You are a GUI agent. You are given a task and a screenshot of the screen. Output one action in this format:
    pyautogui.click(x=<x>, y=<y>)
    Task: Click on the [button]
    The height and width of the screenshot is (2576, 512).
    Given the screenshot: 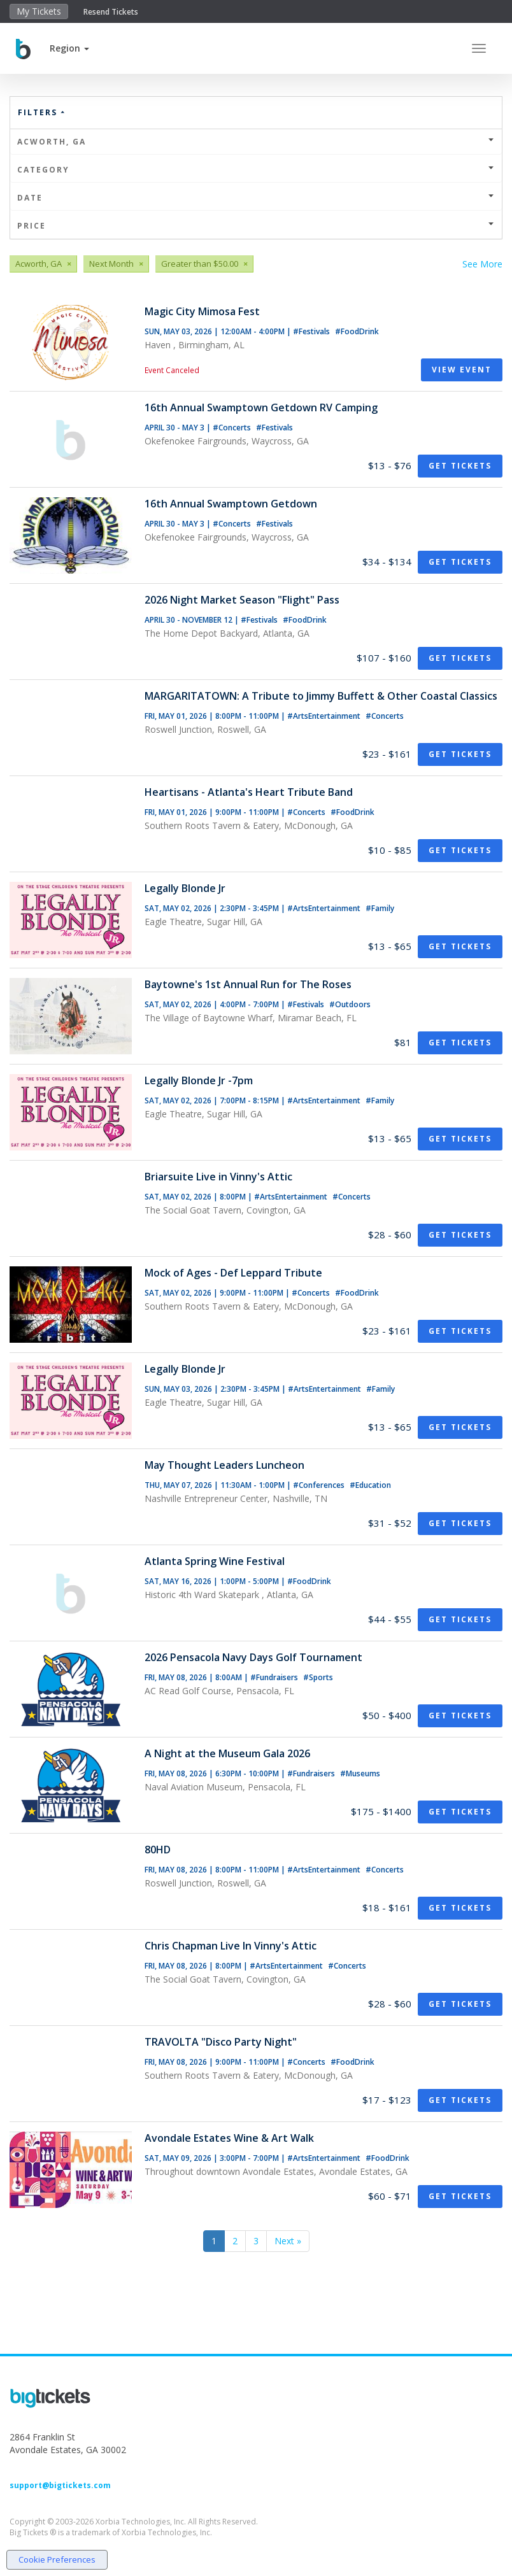 What is the action you would take?
    pyautogui.click(x=69, y=48)
    